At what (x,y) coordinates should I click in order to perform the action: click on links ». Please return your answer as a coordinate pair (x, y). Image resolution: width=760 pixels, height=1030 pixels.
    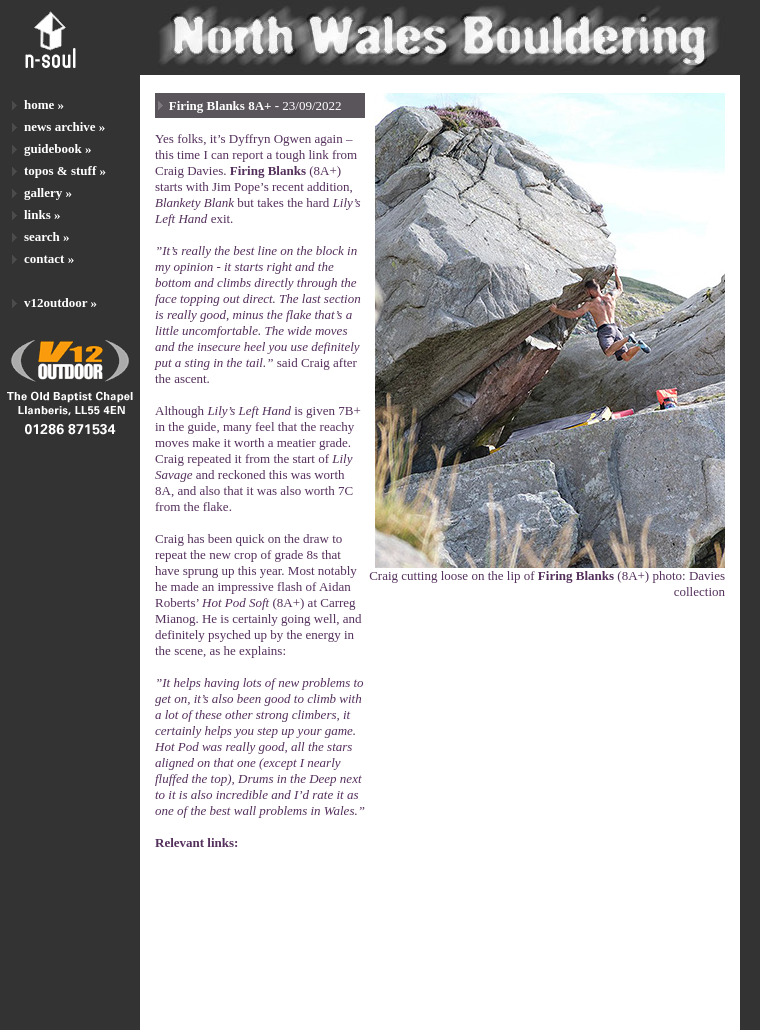
    Looking at the image, I should click on (42, 214).